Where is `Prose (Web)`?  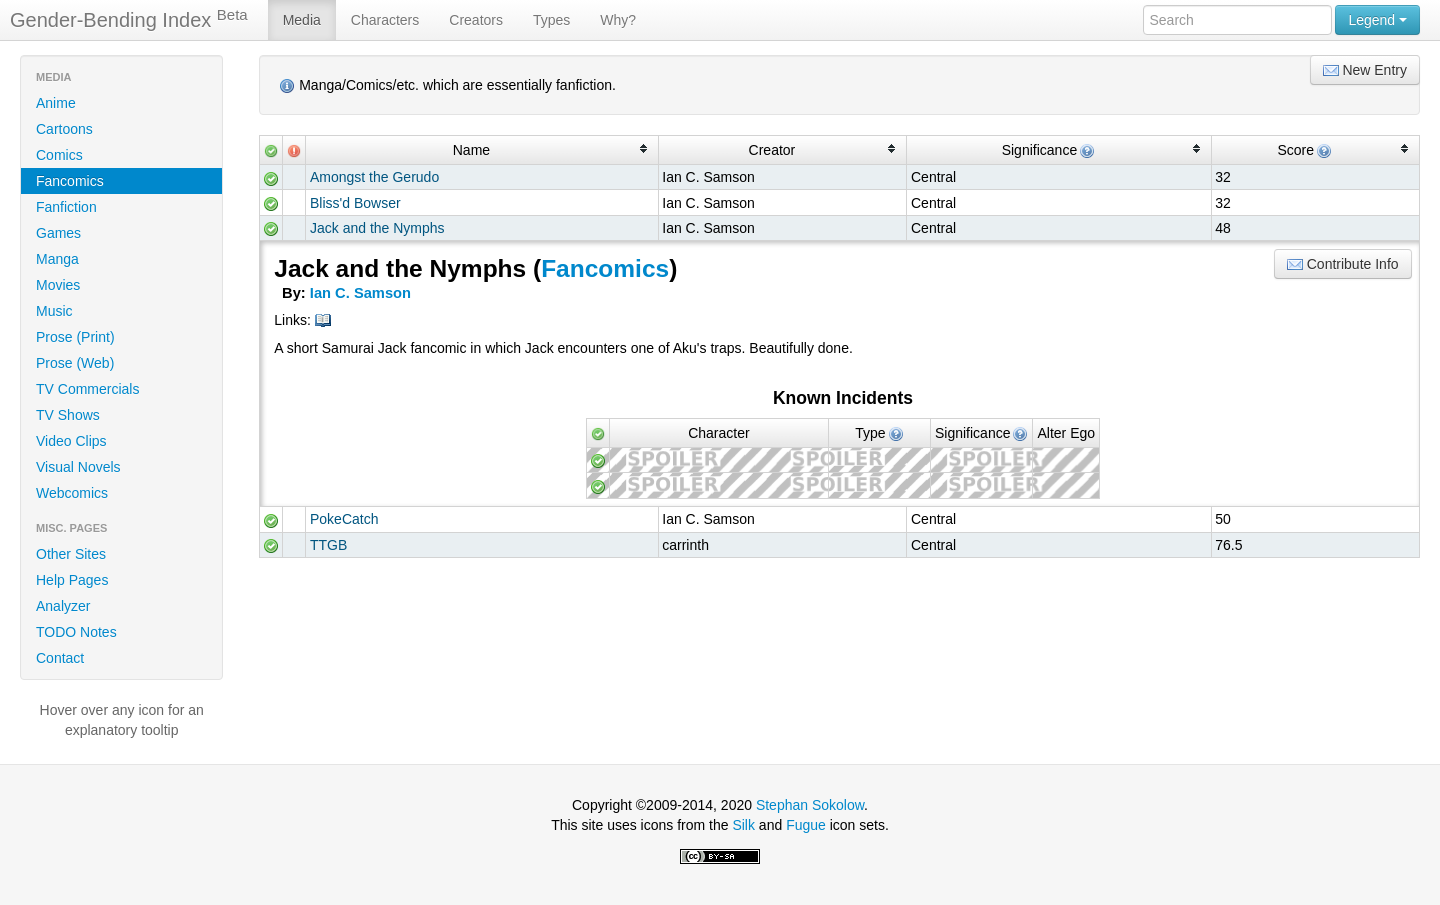
Prose (Web) is located at coordinates (75, 363).